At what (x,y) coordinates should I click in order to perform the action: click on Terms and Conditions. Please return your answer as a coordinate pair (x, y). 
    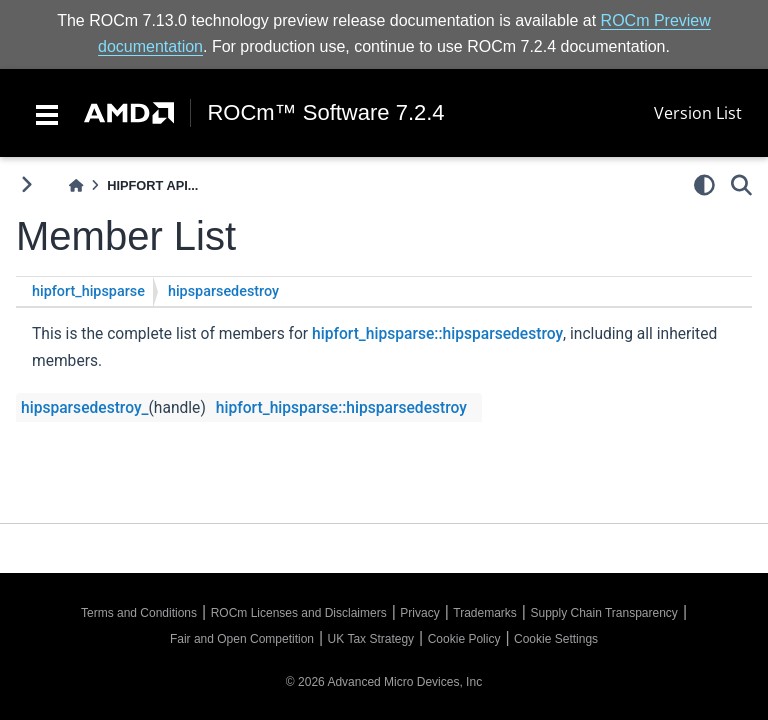
    Looking at the image, I should click on (139, 613).